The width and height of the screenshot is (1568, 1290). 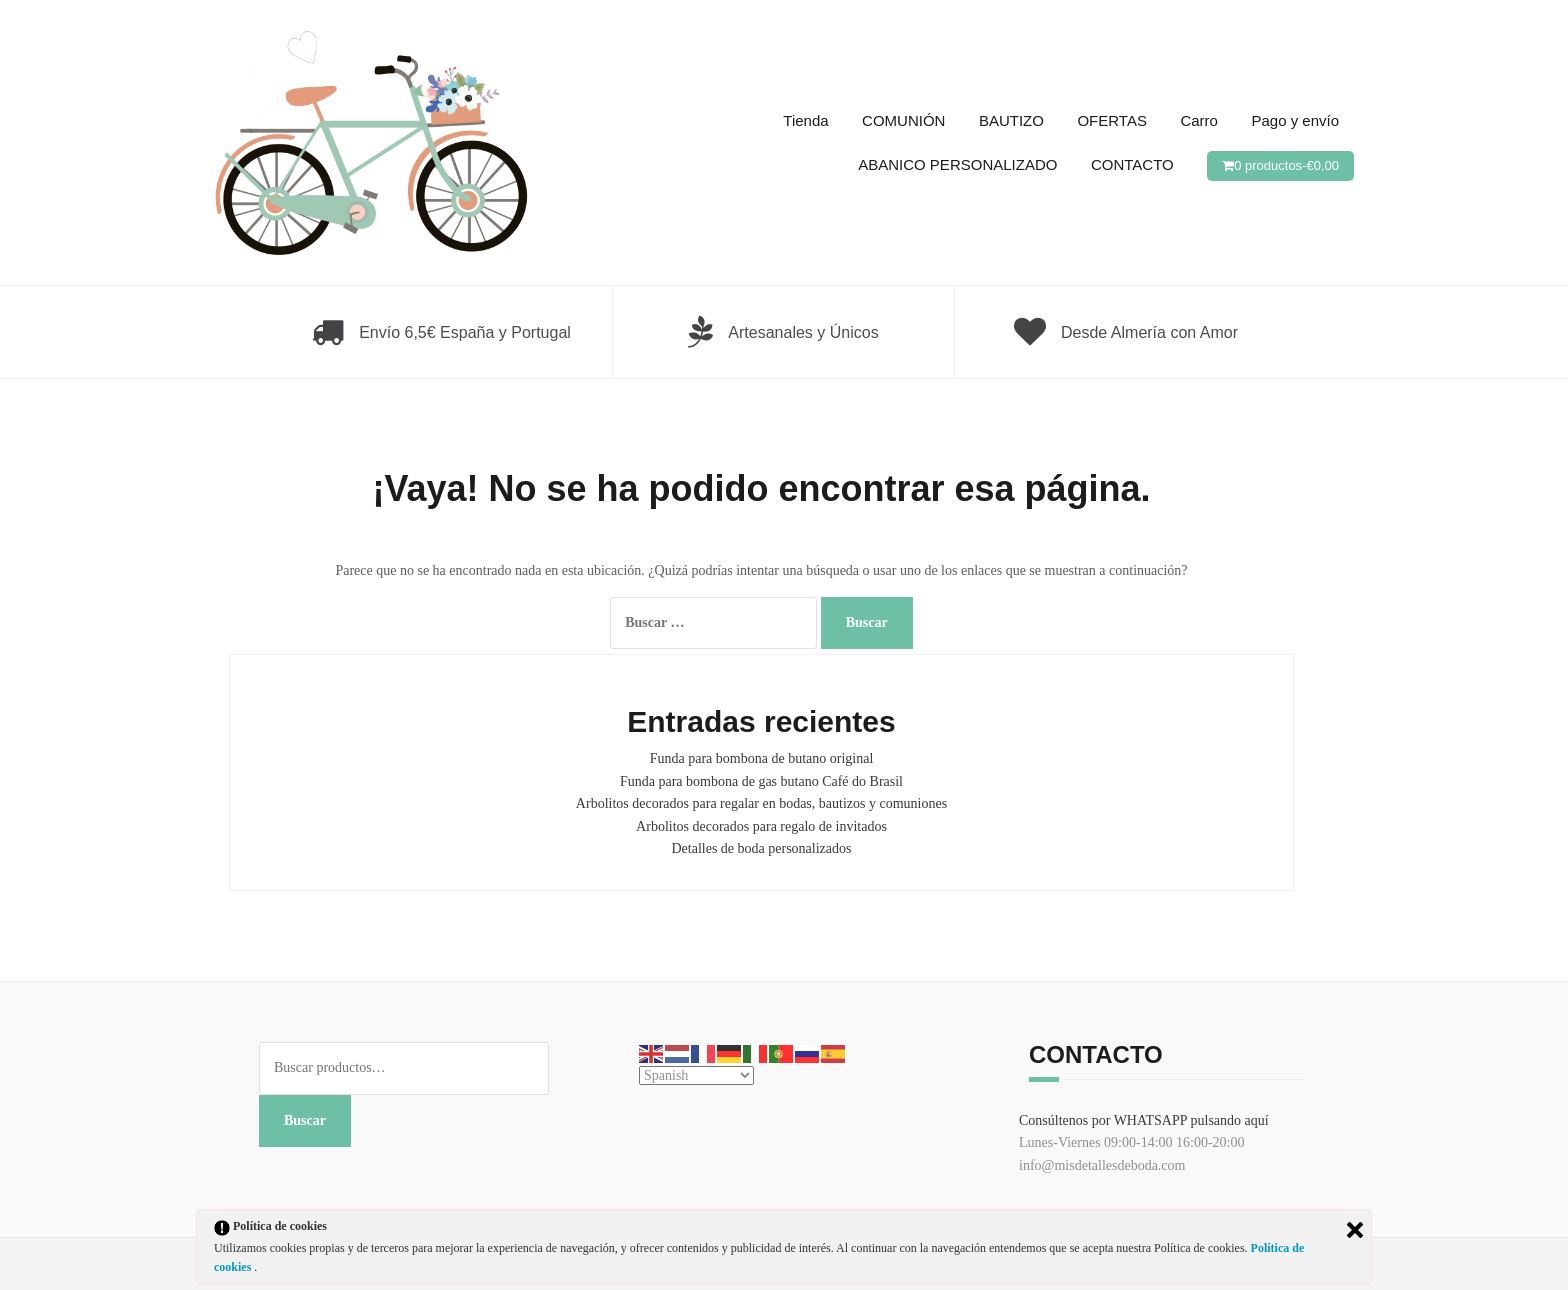 I want to click on Funda para bombona de butano original, so click(x=762, y=758).